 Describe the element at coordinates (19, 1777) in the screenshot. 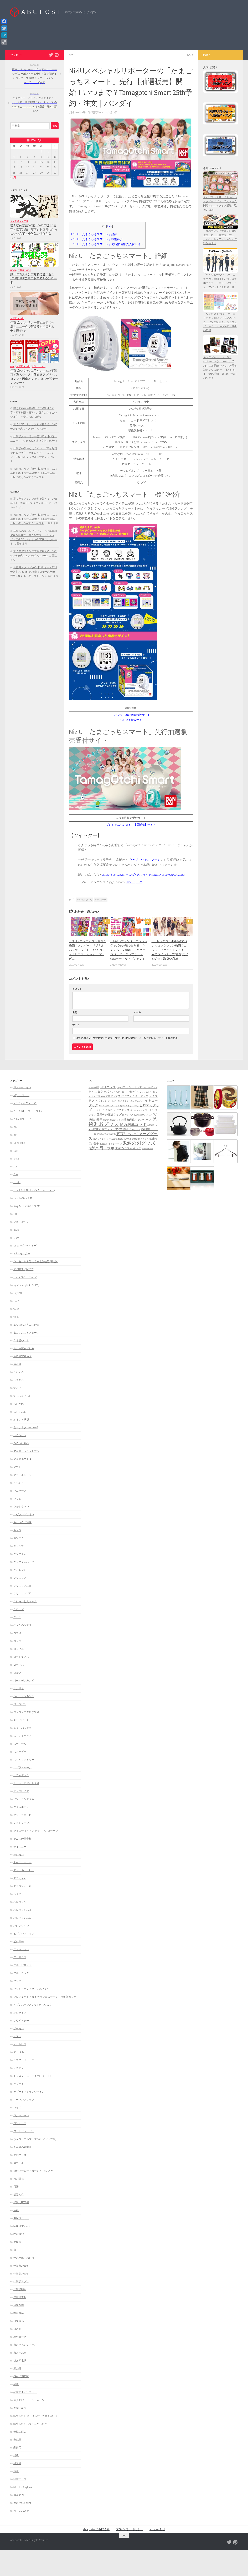

I see `スヌーピー` at that location.